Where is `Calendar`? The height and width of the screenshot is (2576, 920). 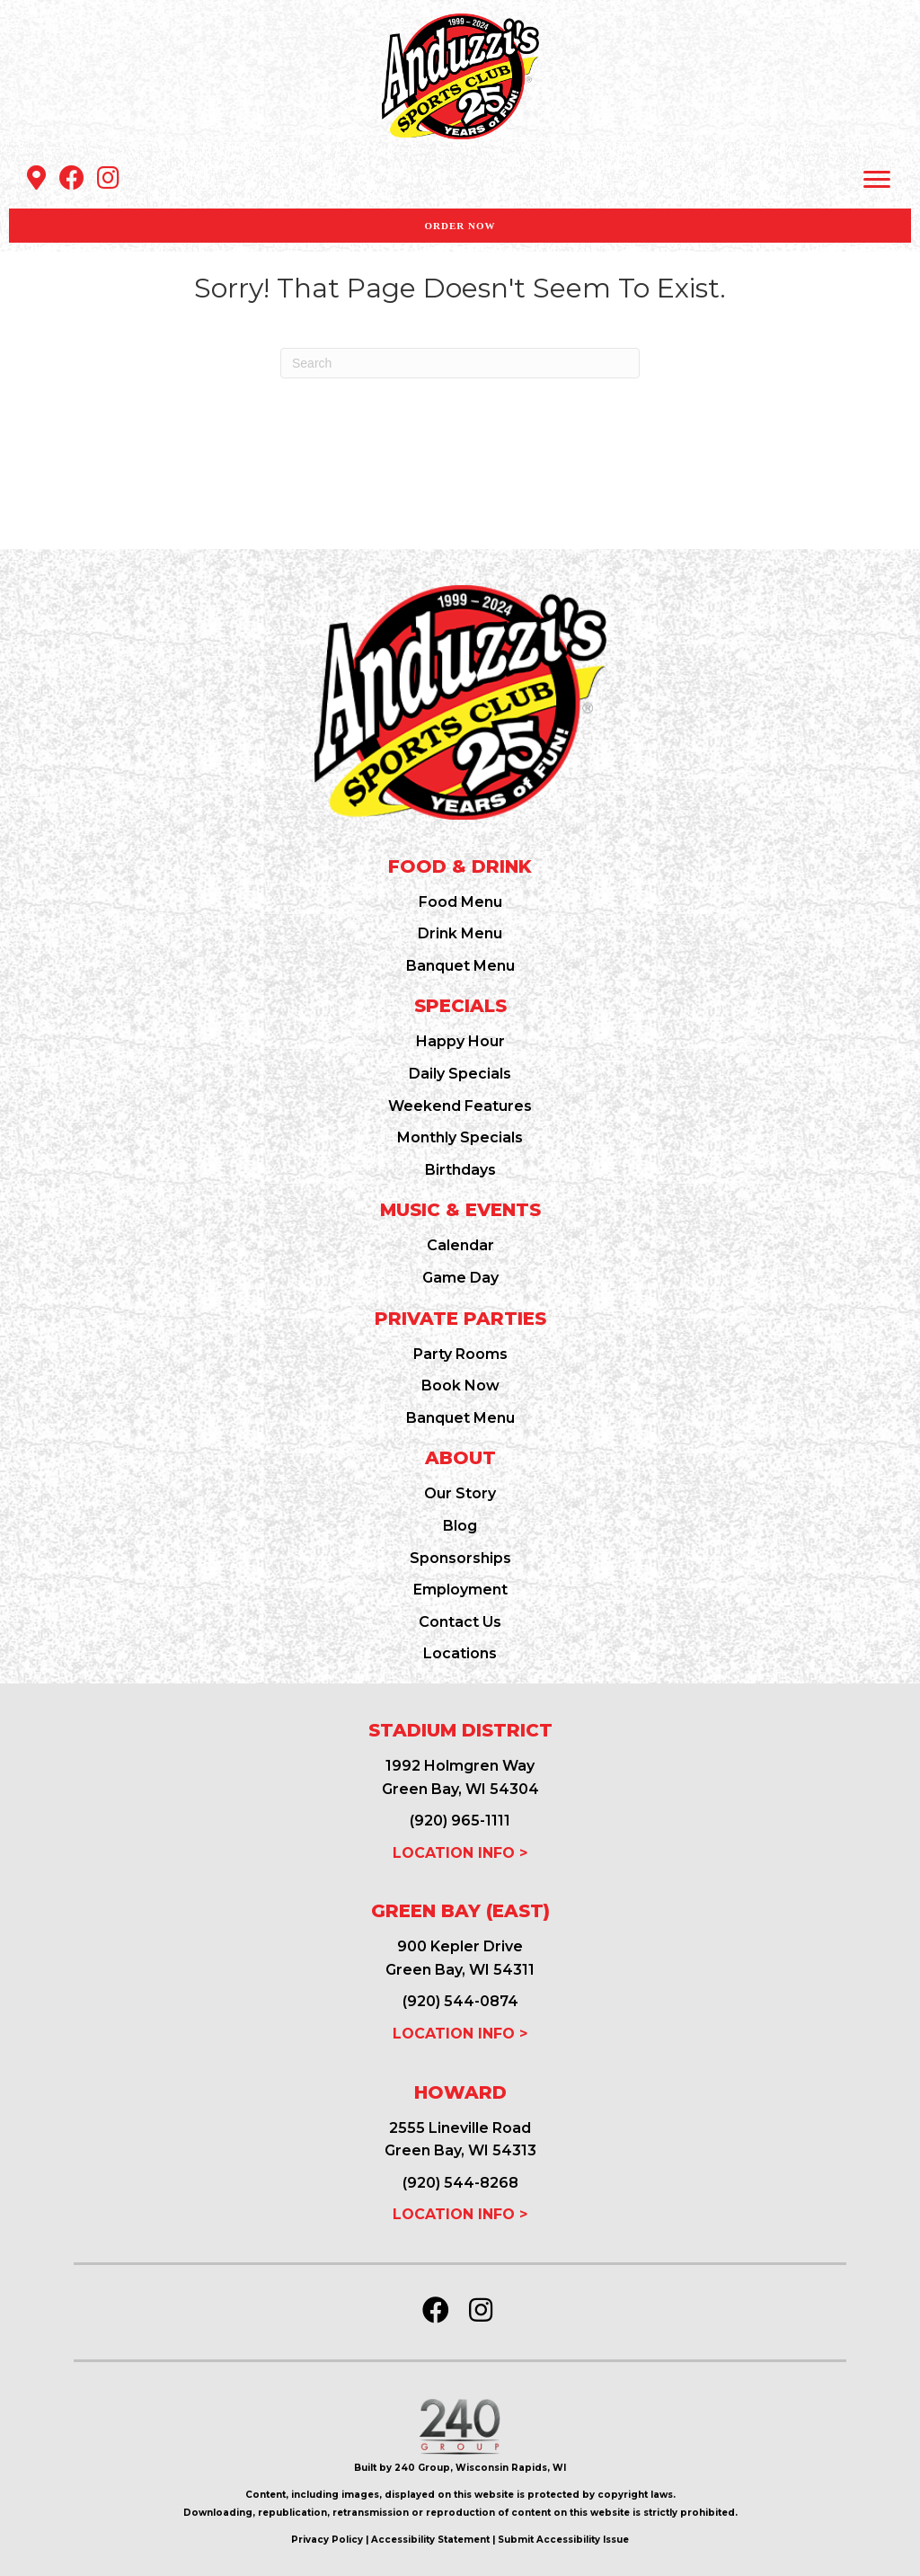
Calendar is located at coordinates (460, 1245).